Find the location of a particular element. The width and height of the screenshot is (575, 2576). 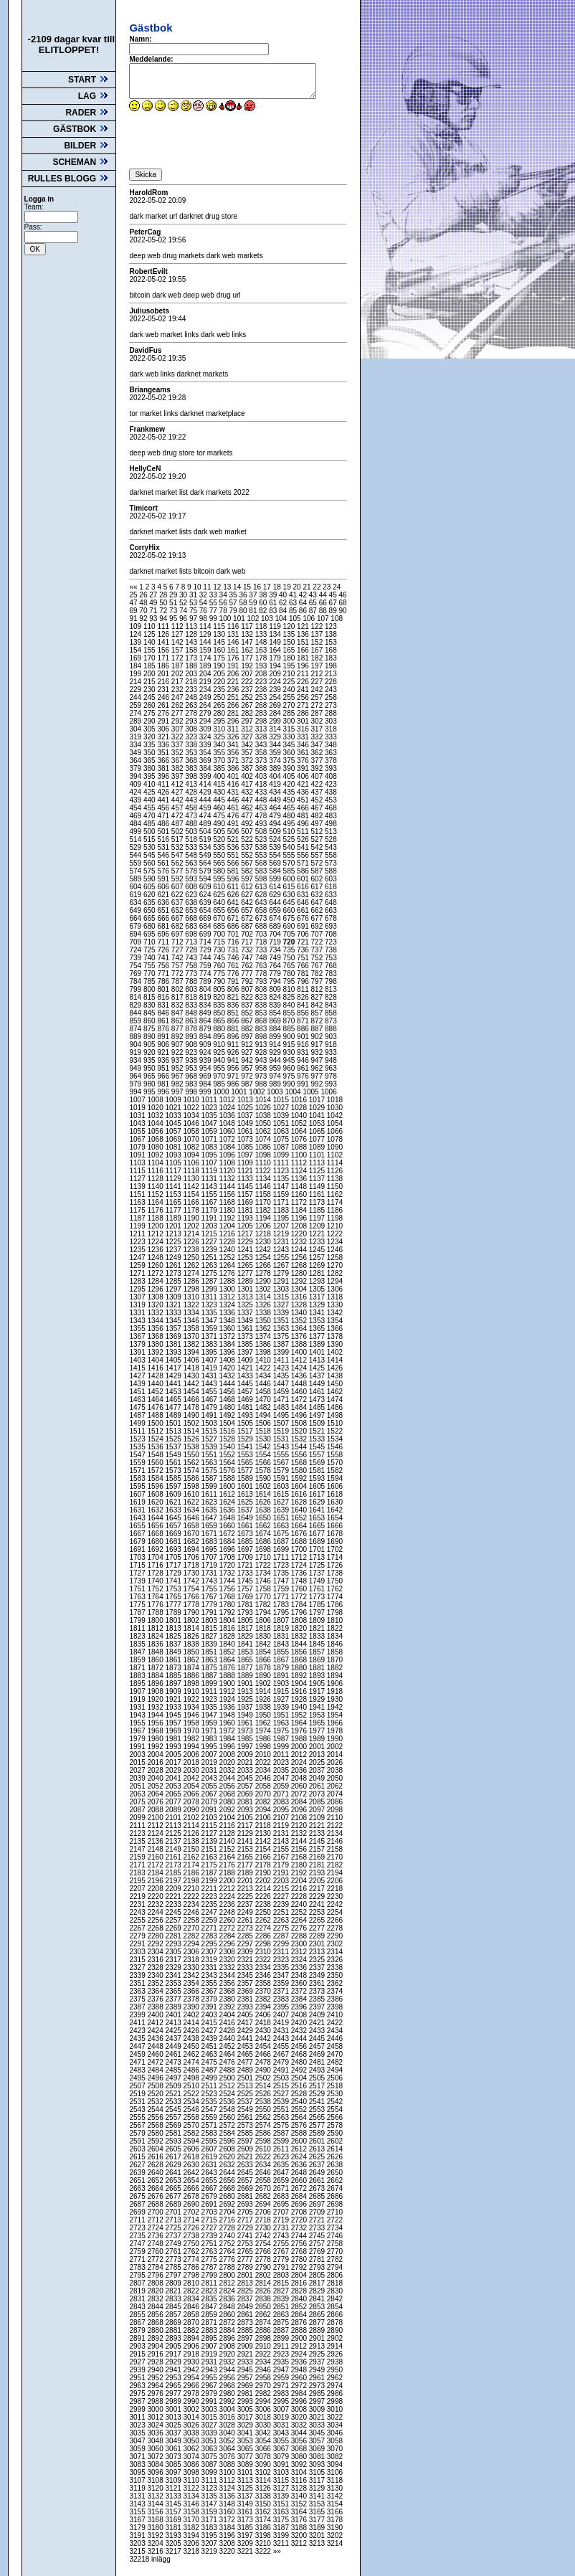

3032 is located at coordinates (300, 2425).